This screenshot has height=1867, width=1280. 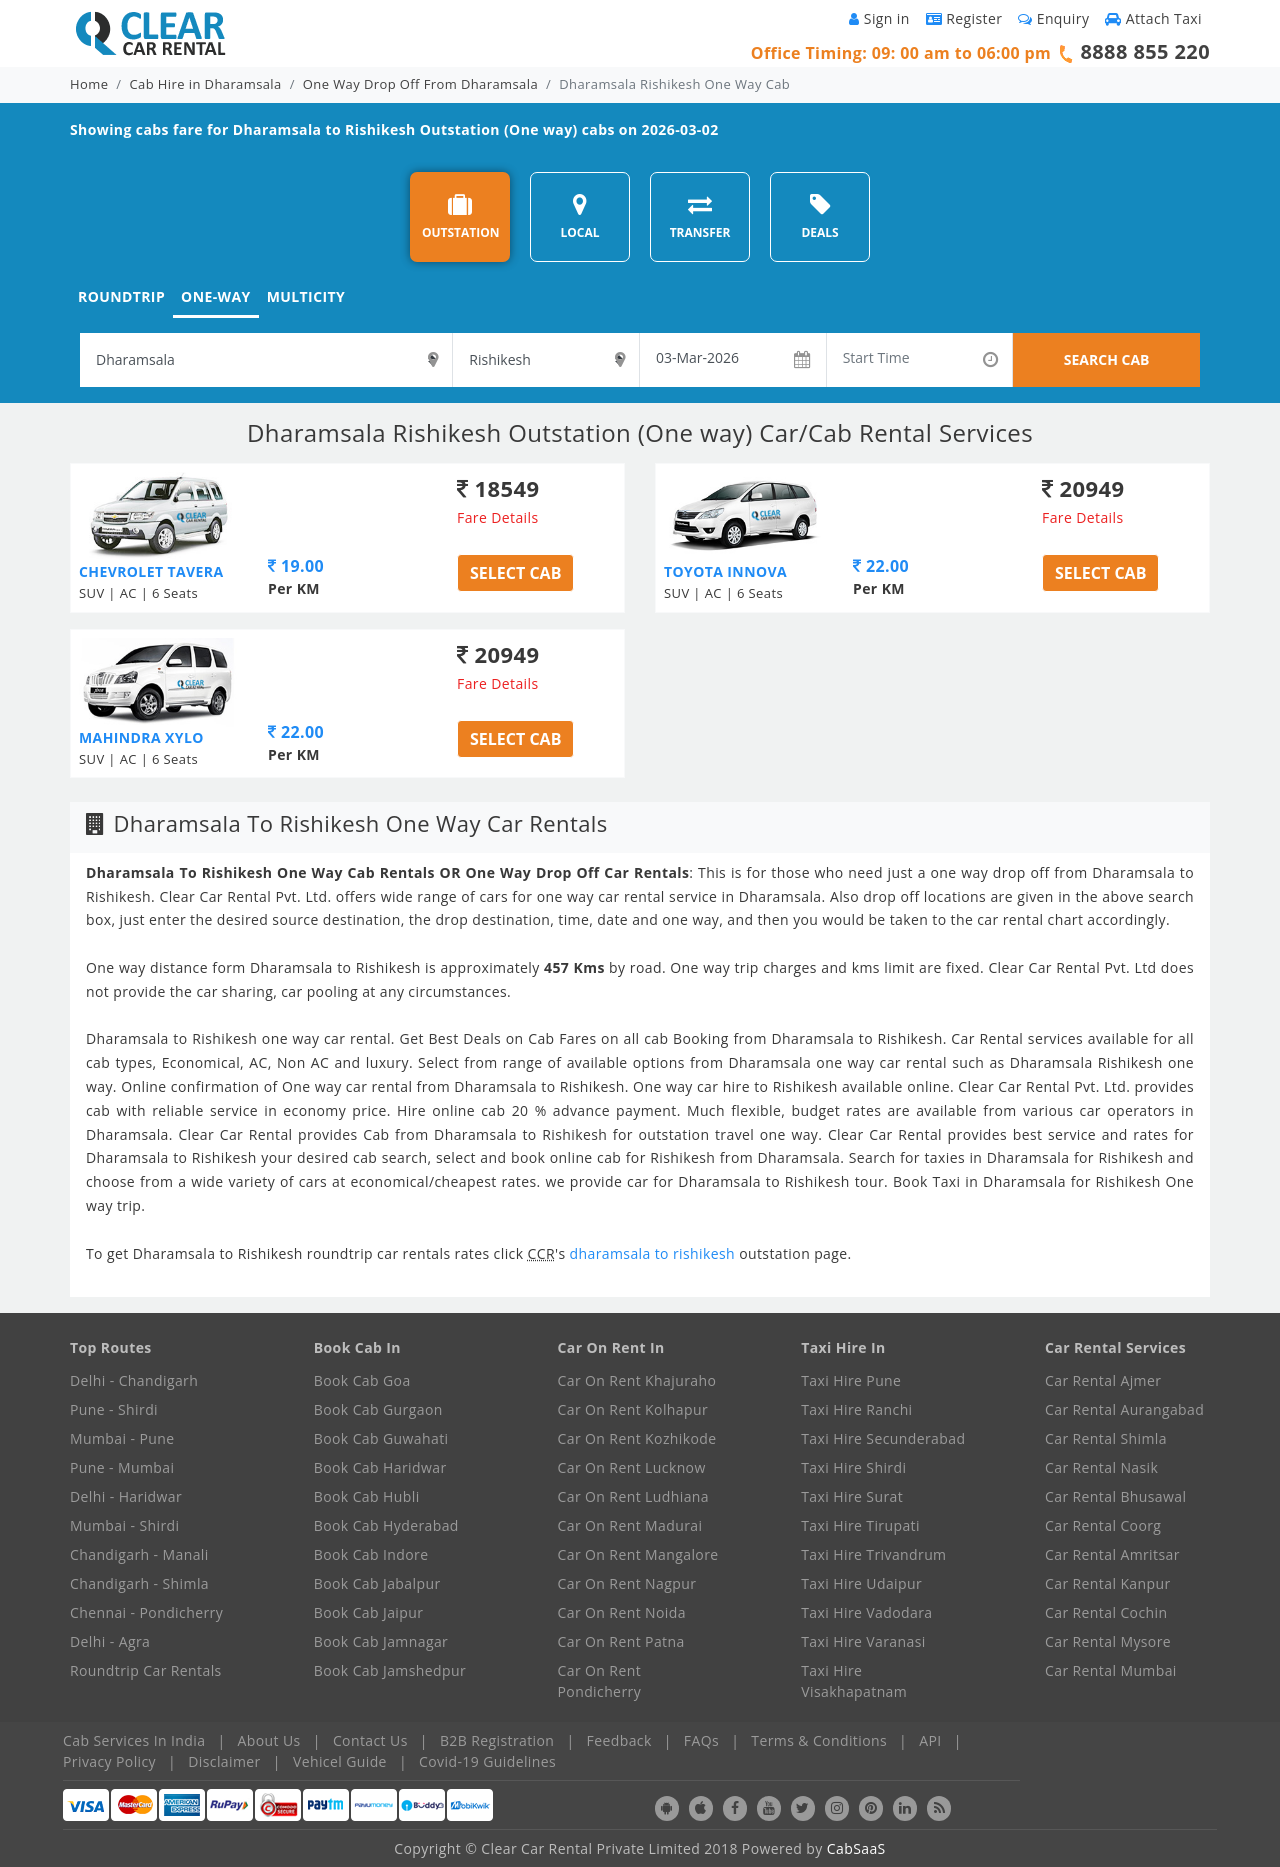 I want to click on Privacy Policy, so click(x=109, y=1761).